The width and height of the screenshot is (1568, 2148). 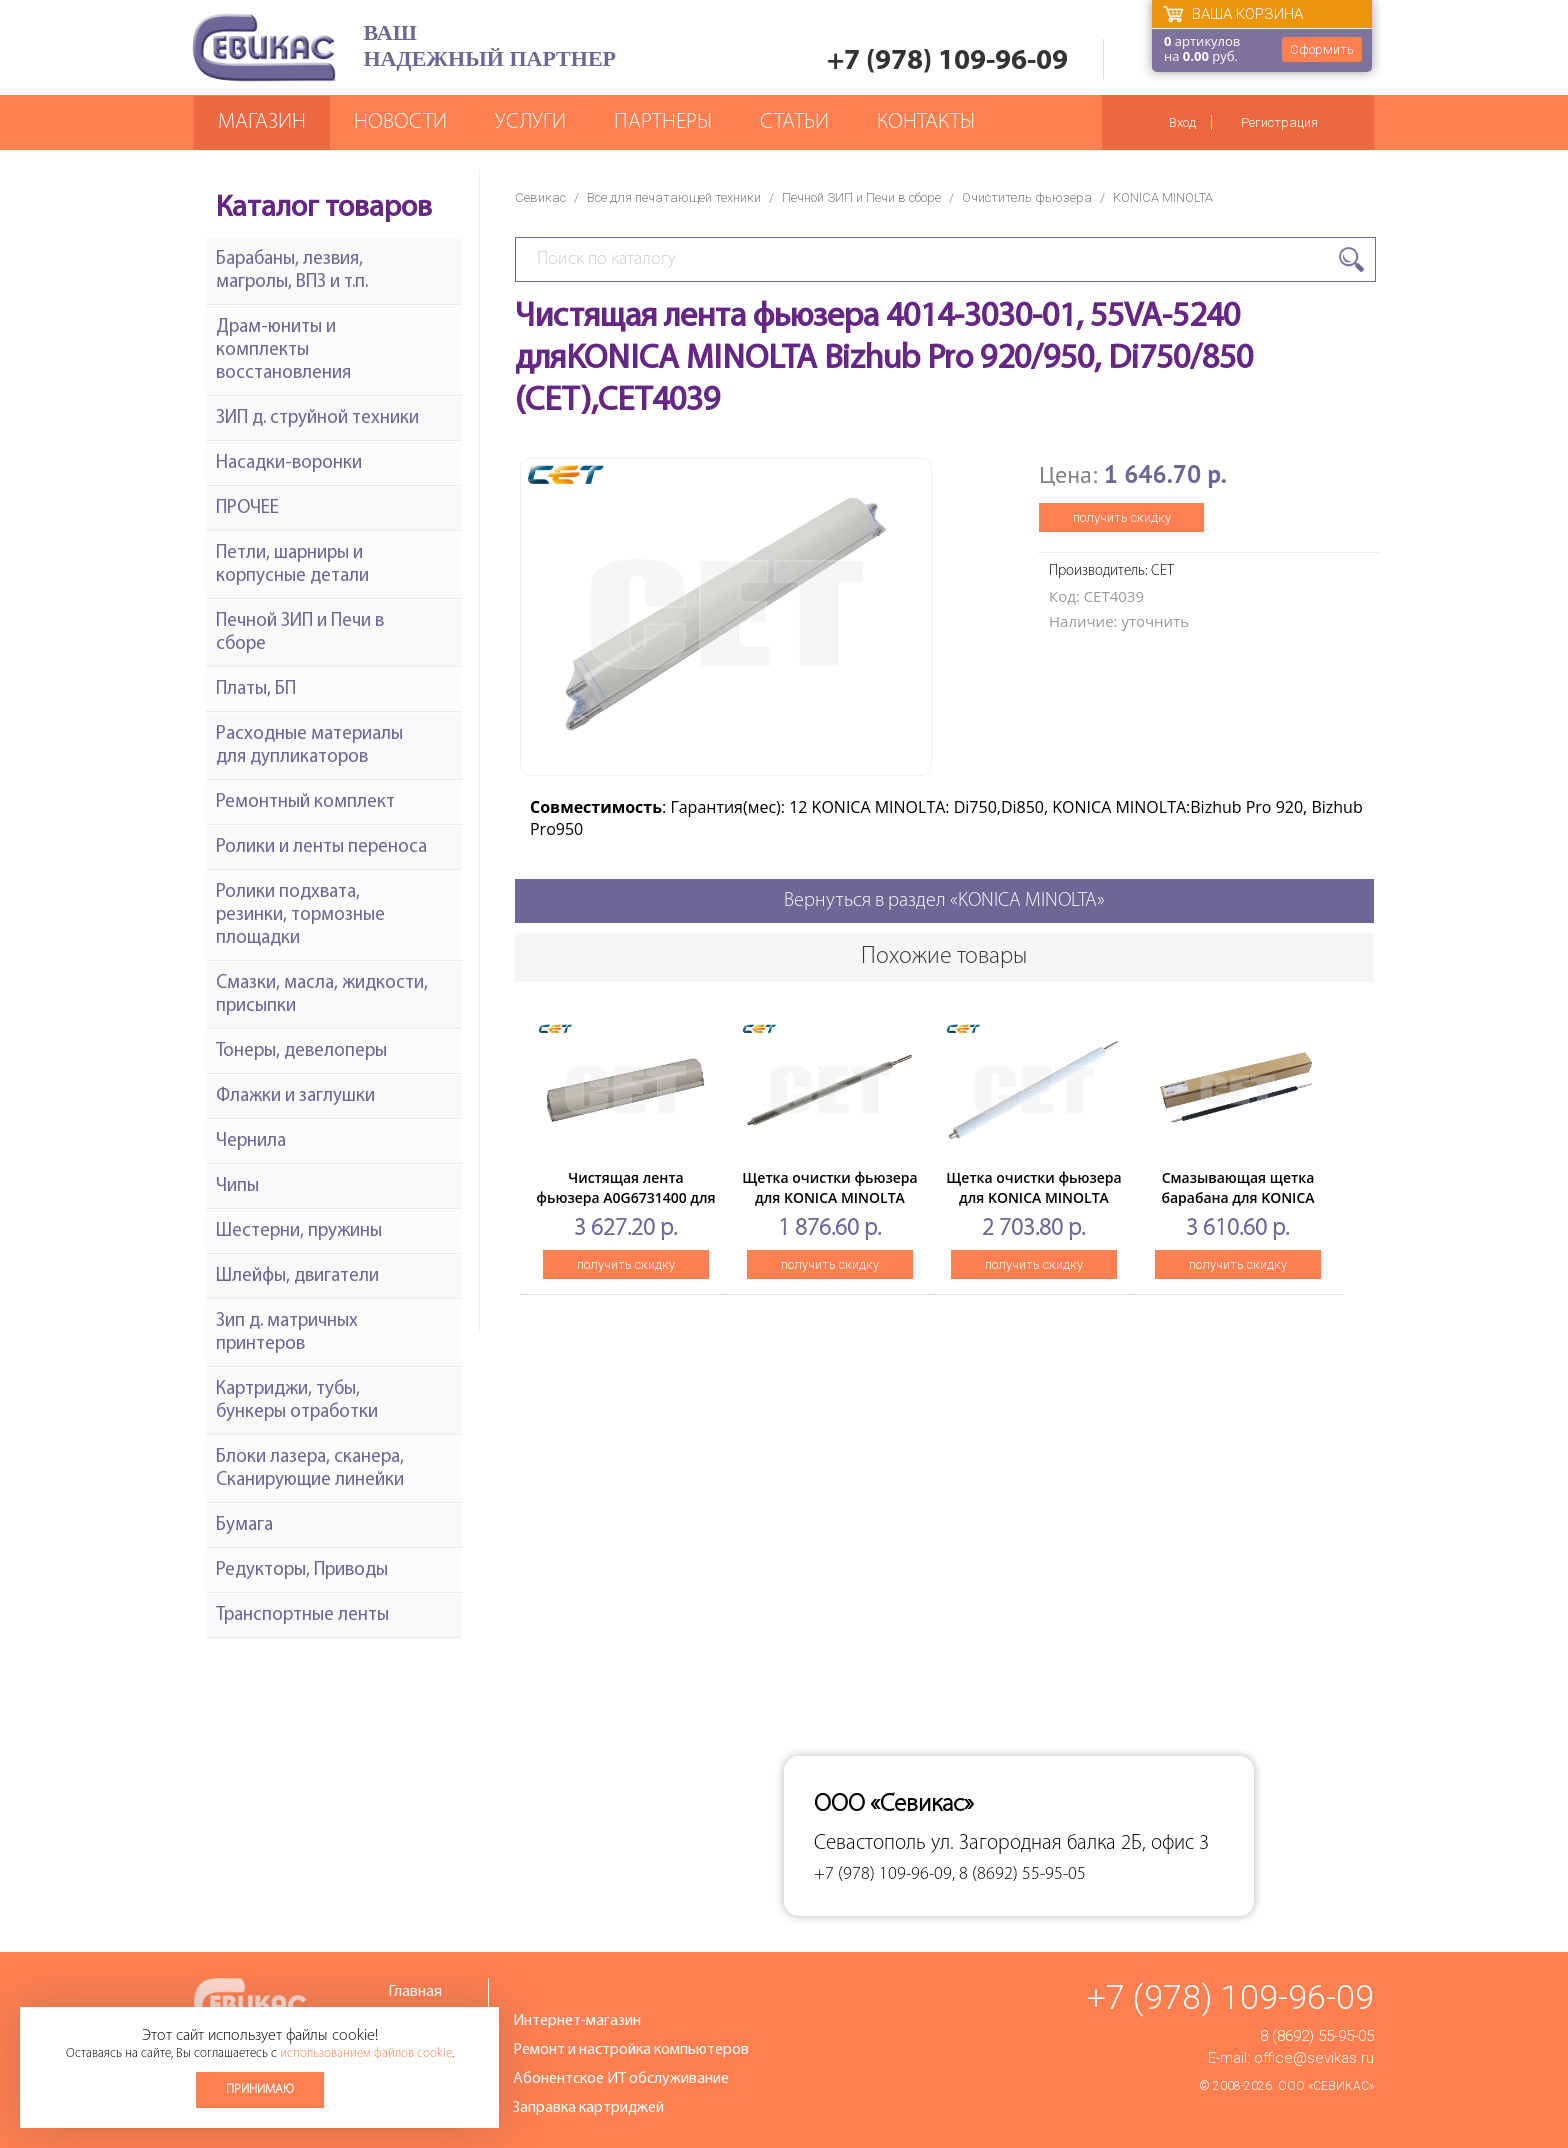 I want to click on ООО «Севикас», so click(x=1326, y=2086).